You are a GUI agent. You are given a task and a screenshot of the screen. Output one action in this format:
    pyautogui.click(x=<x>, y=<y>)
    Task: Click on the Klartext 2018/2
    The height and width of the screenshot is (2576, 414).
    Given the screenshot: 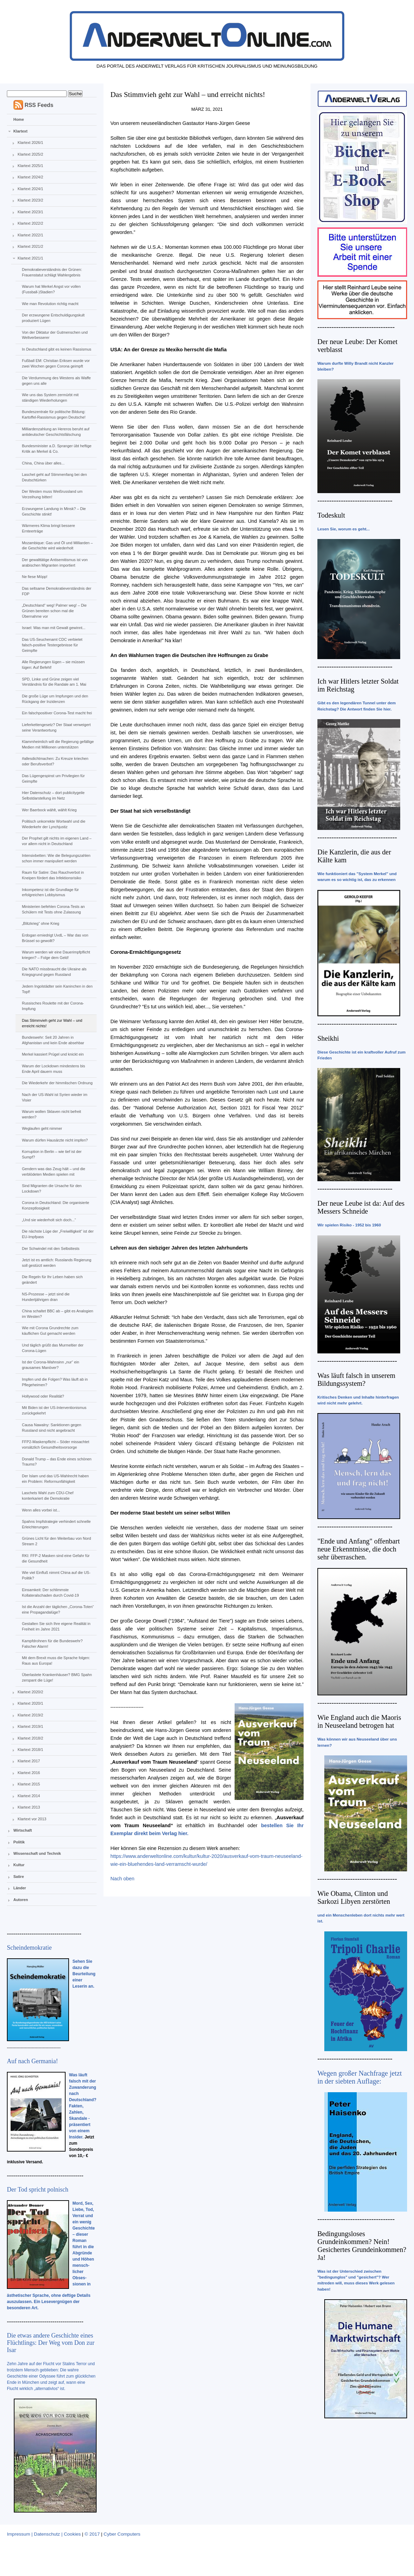 What is the action you would take?
    pyautogui.click(x=30, y=1738)
    